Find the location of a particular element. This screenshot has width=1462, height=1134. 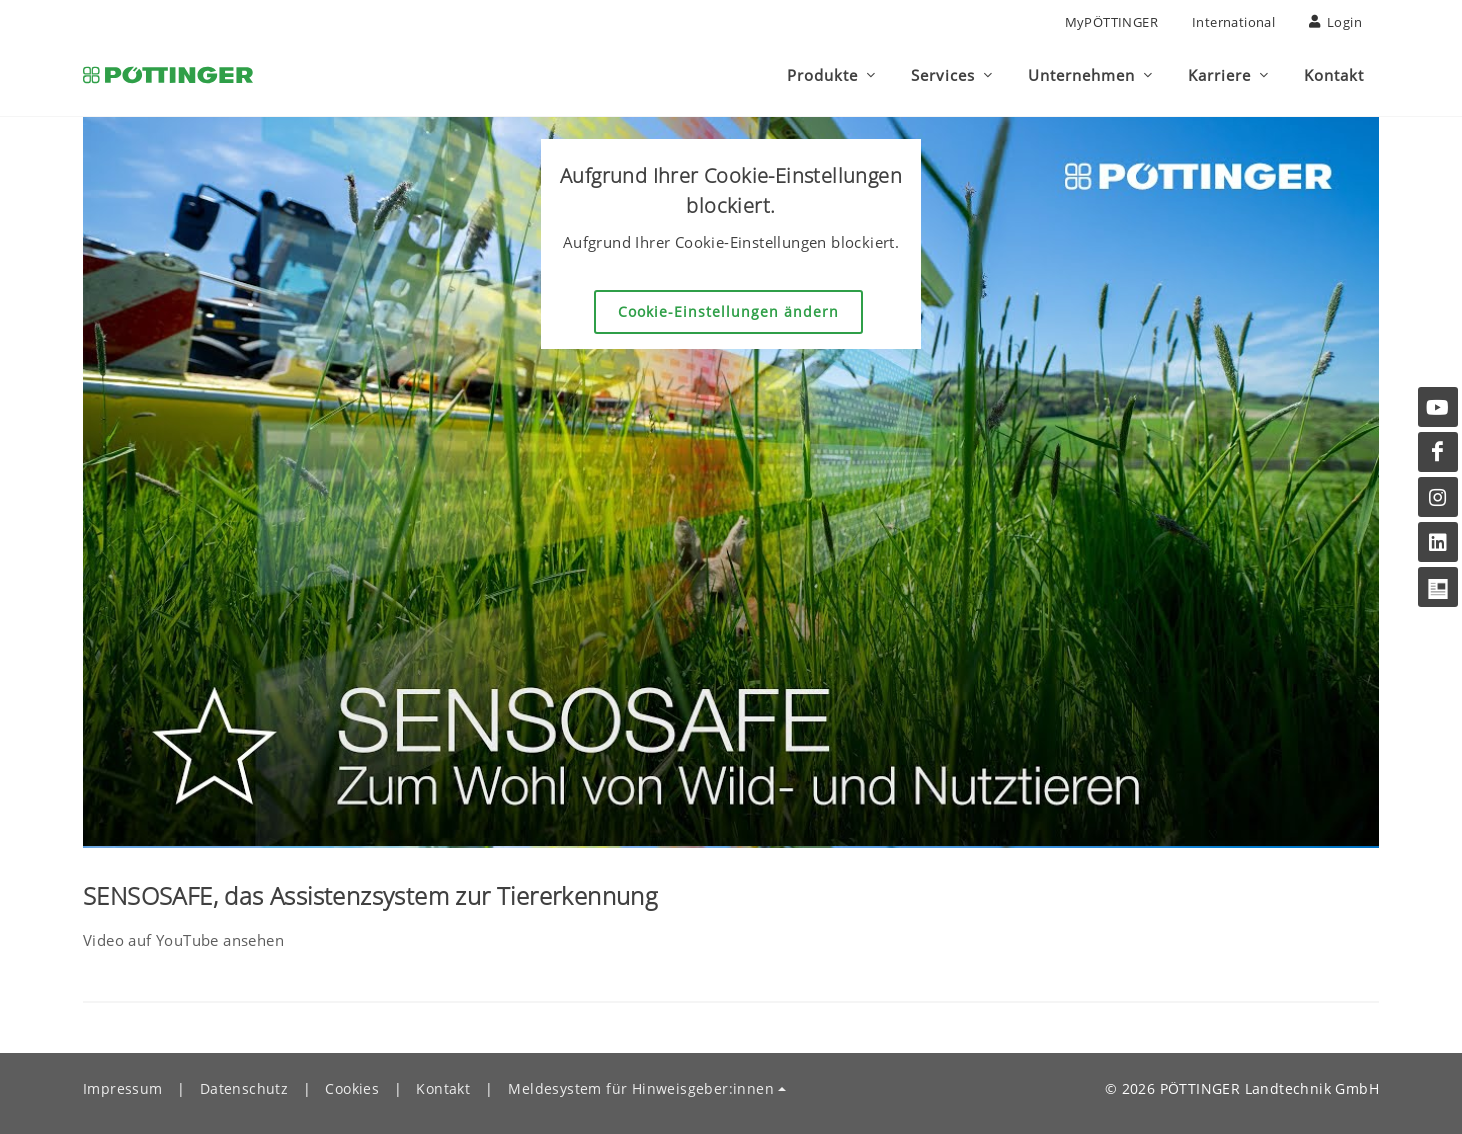

MyPÖTTINGER is located at coordinates (1111, 22).